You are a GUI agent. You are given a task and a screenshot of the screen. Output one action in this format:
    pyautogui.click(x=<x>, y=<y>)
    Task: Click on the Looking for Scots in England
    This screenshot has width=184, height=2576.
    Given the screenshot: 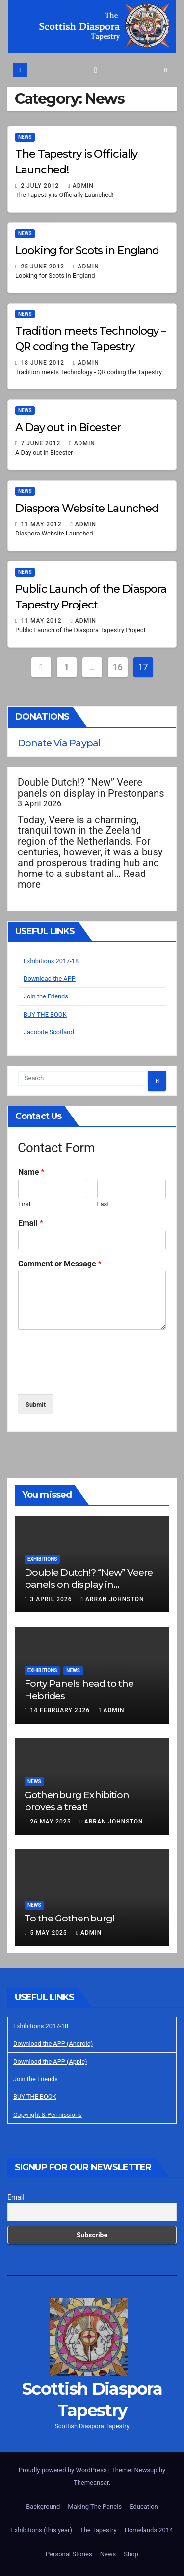 What is the action you would take?
    pyautogui.click(x=87, y=250)
    